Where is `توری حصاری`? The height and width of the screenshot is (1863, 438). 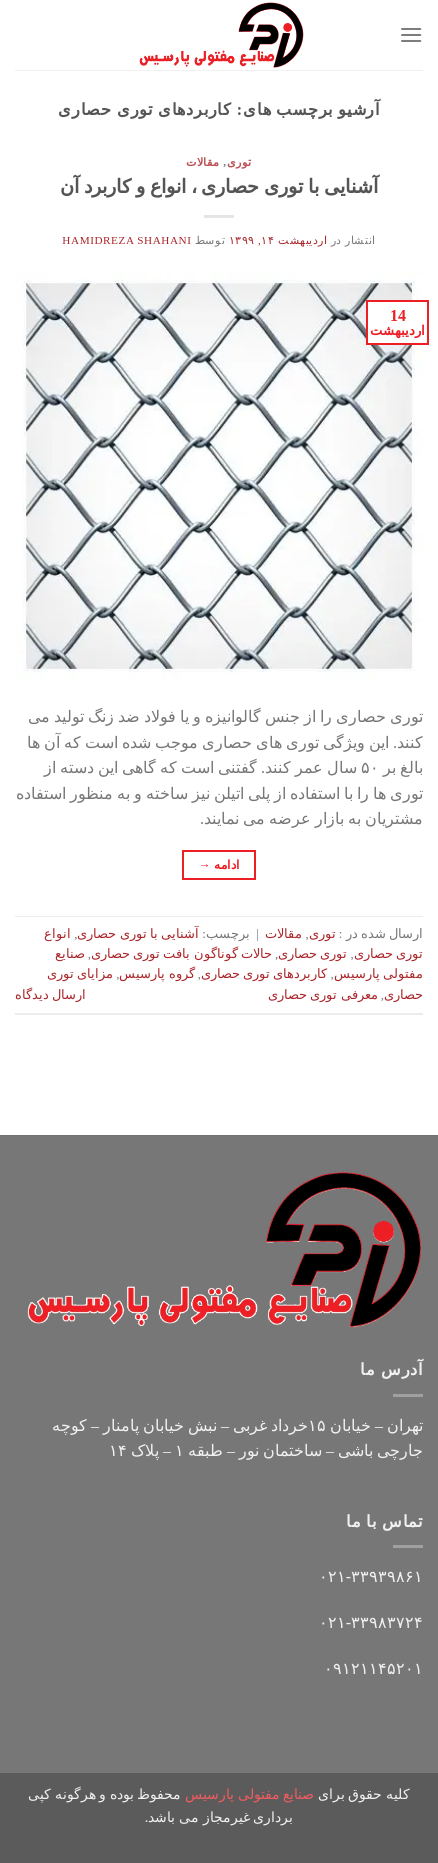 توری حصاری is located at coordinates (312, 954).